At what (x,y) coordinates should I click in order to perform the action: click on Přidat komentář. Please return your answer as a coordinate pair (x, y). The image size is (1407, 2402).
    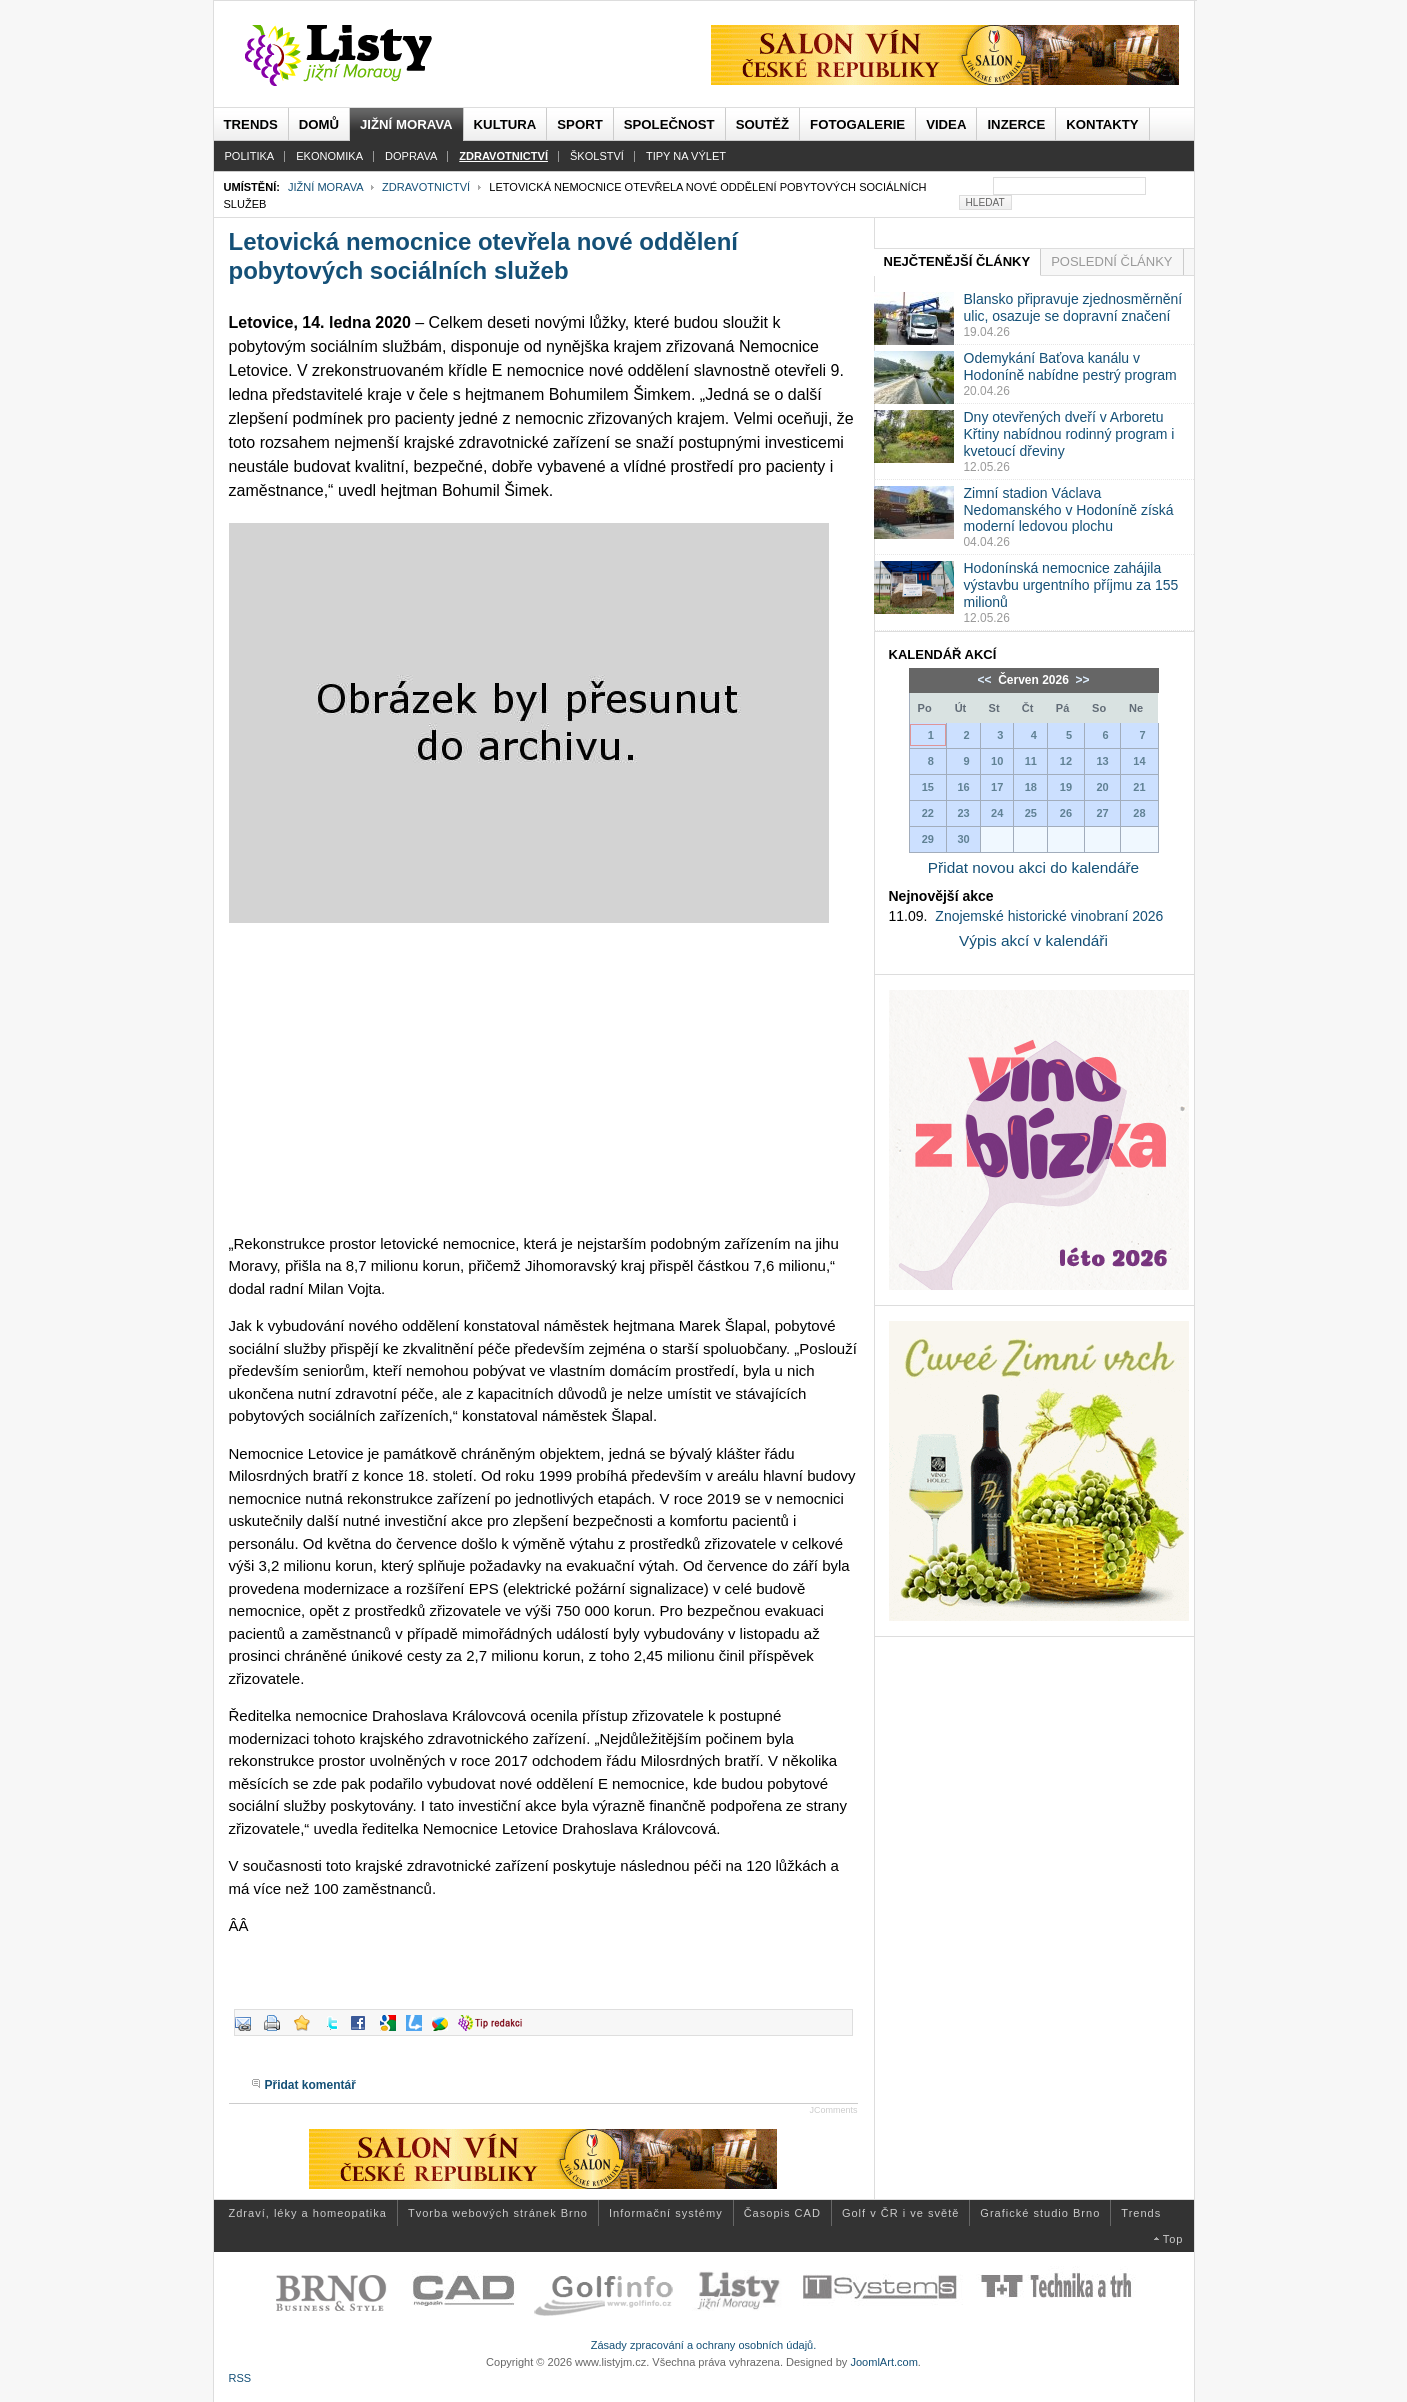
    Looking at the image, I should click on (310, 2085).